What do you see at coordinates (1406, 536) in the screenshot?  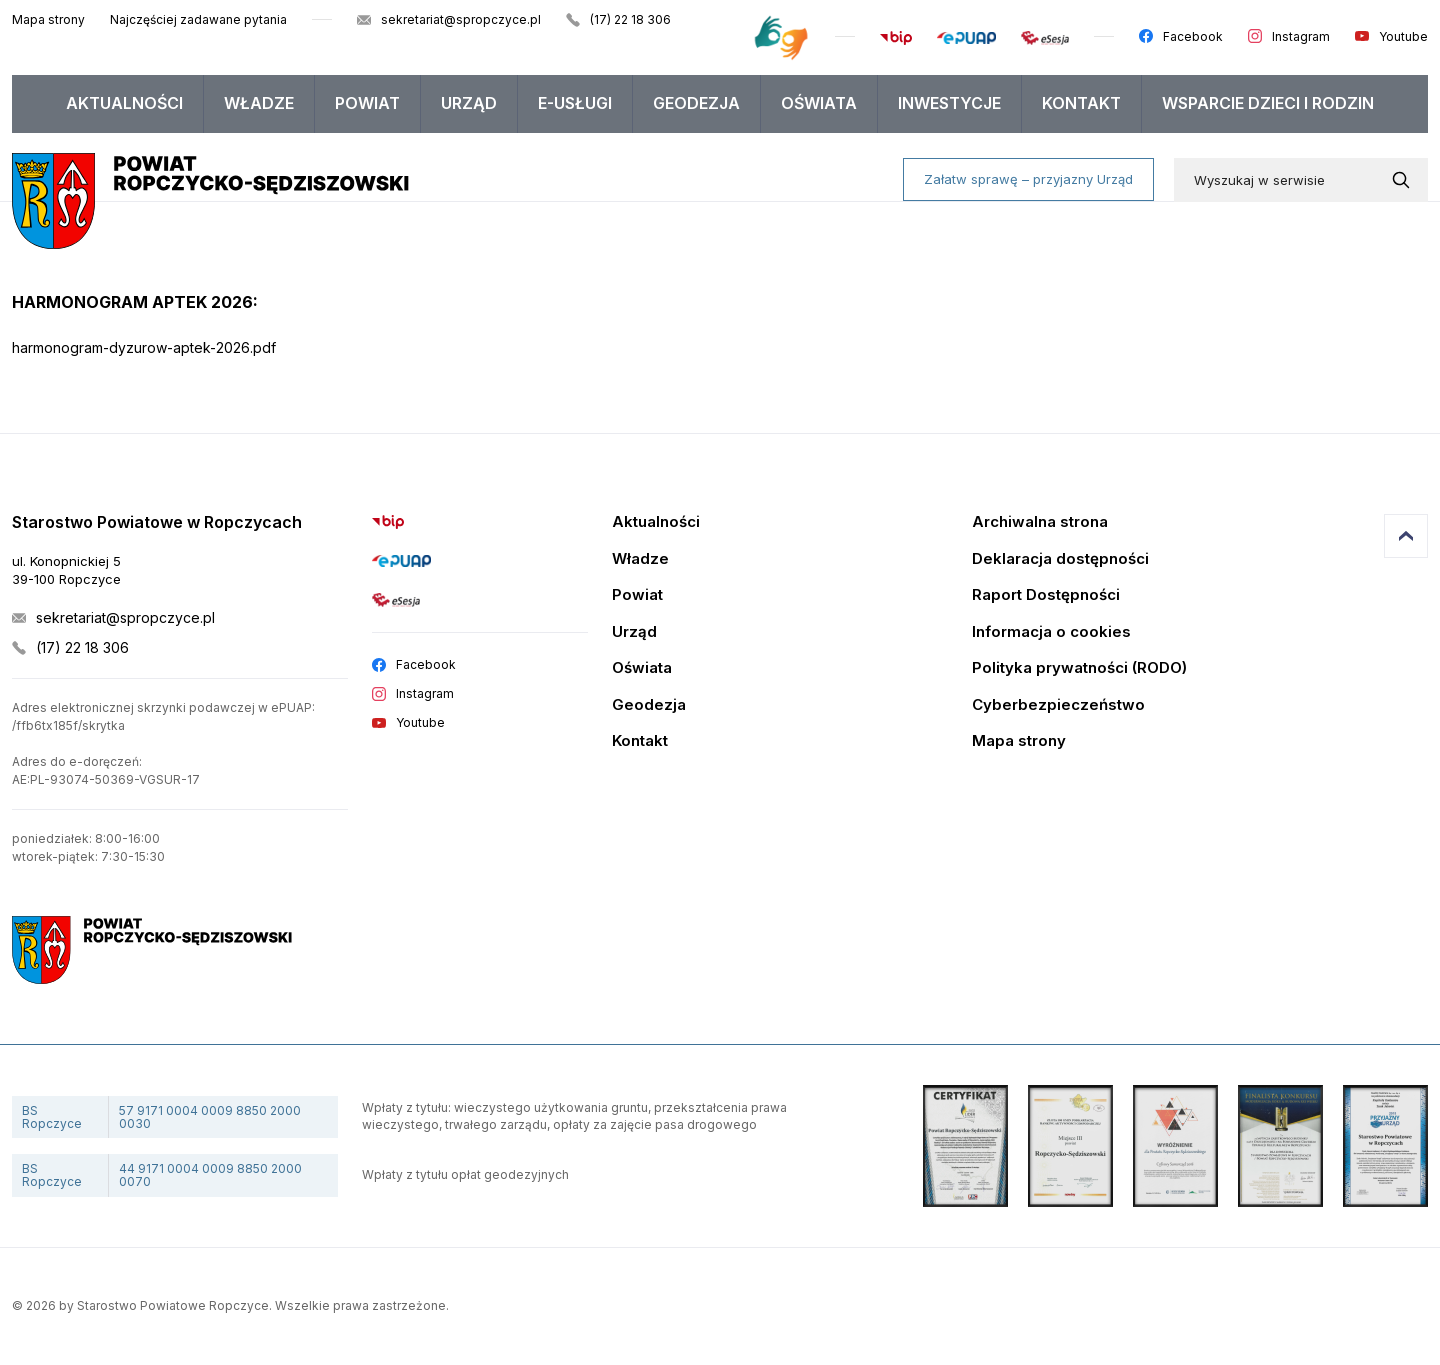 I see `Przejdź do góry strony` at bounding box center [1406, 536].